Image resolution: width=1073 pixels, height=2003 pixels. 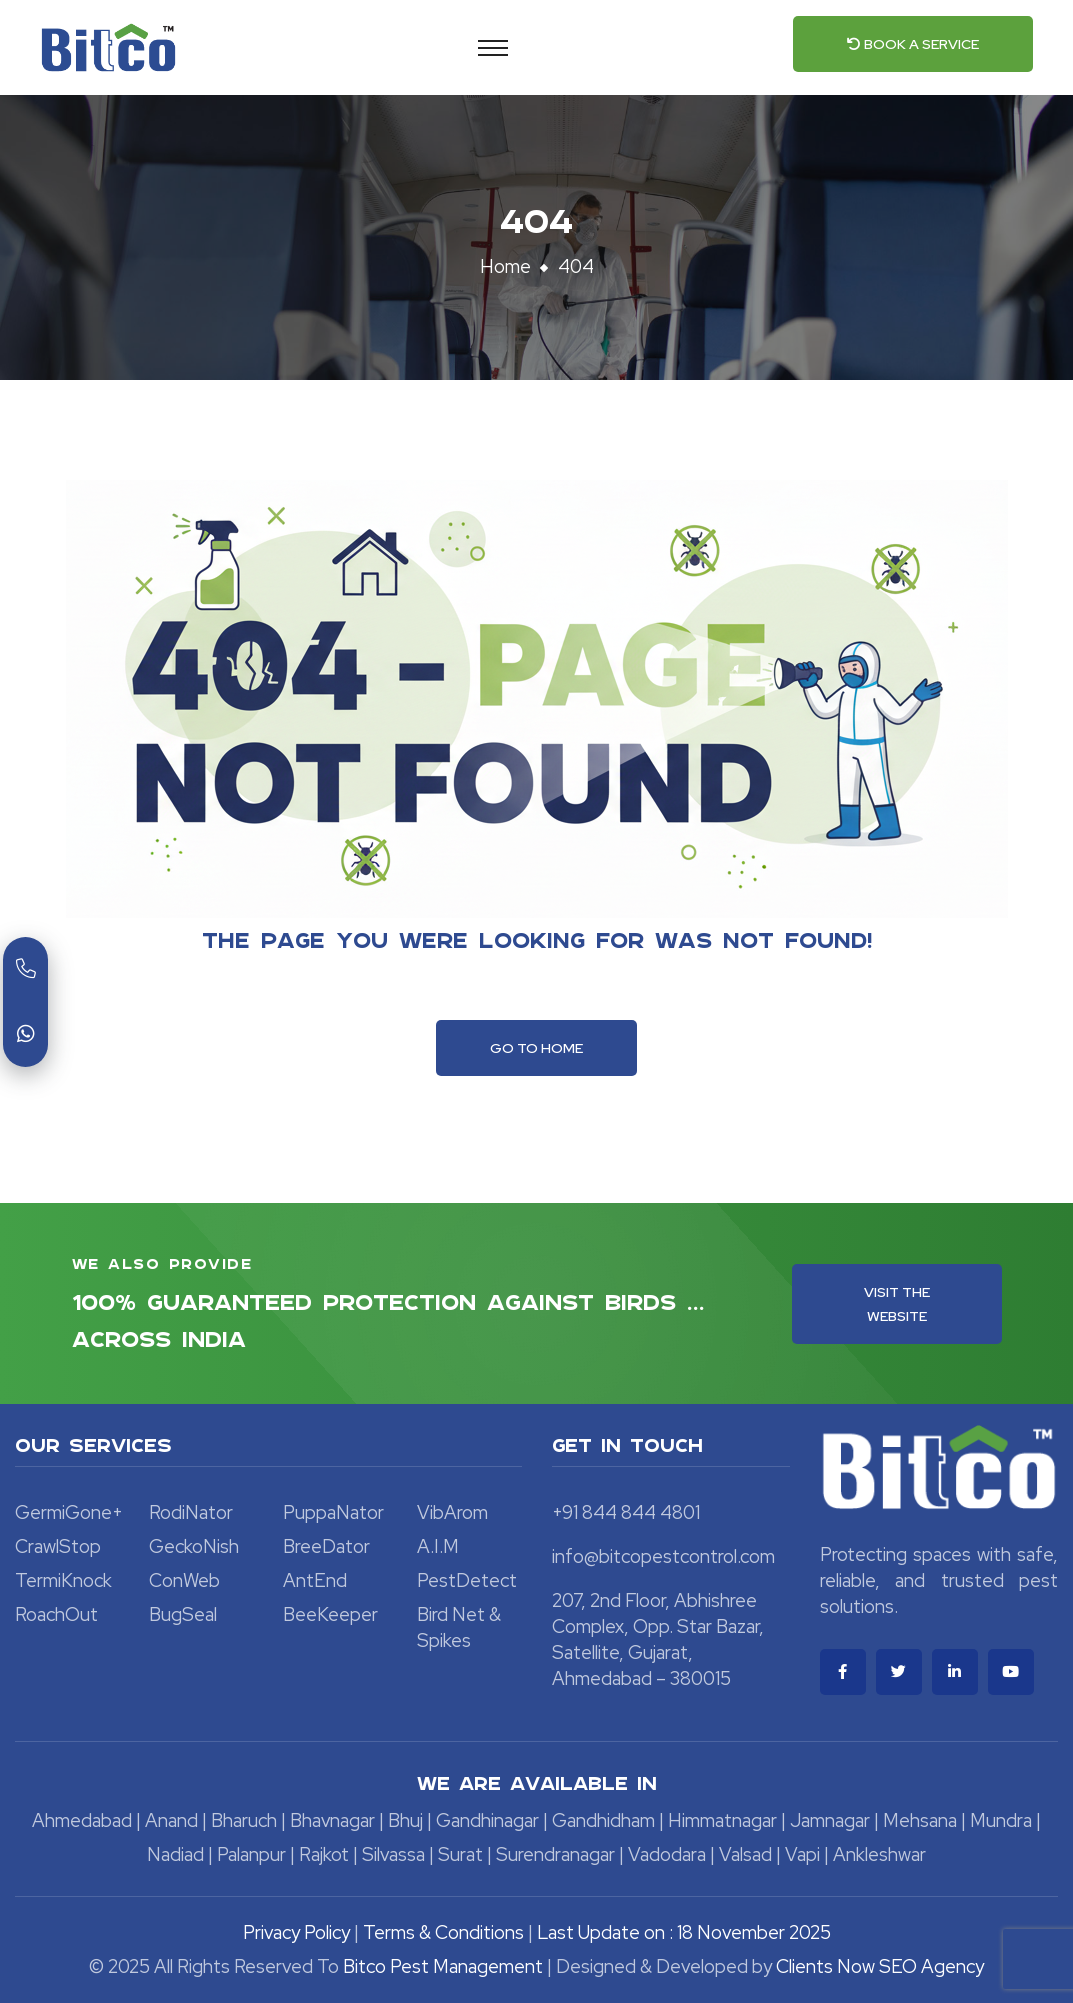 What do you see at coordinates (244, 1820) in the screenshot?
I see `Bharuch` at bounding box center [244, 1820].